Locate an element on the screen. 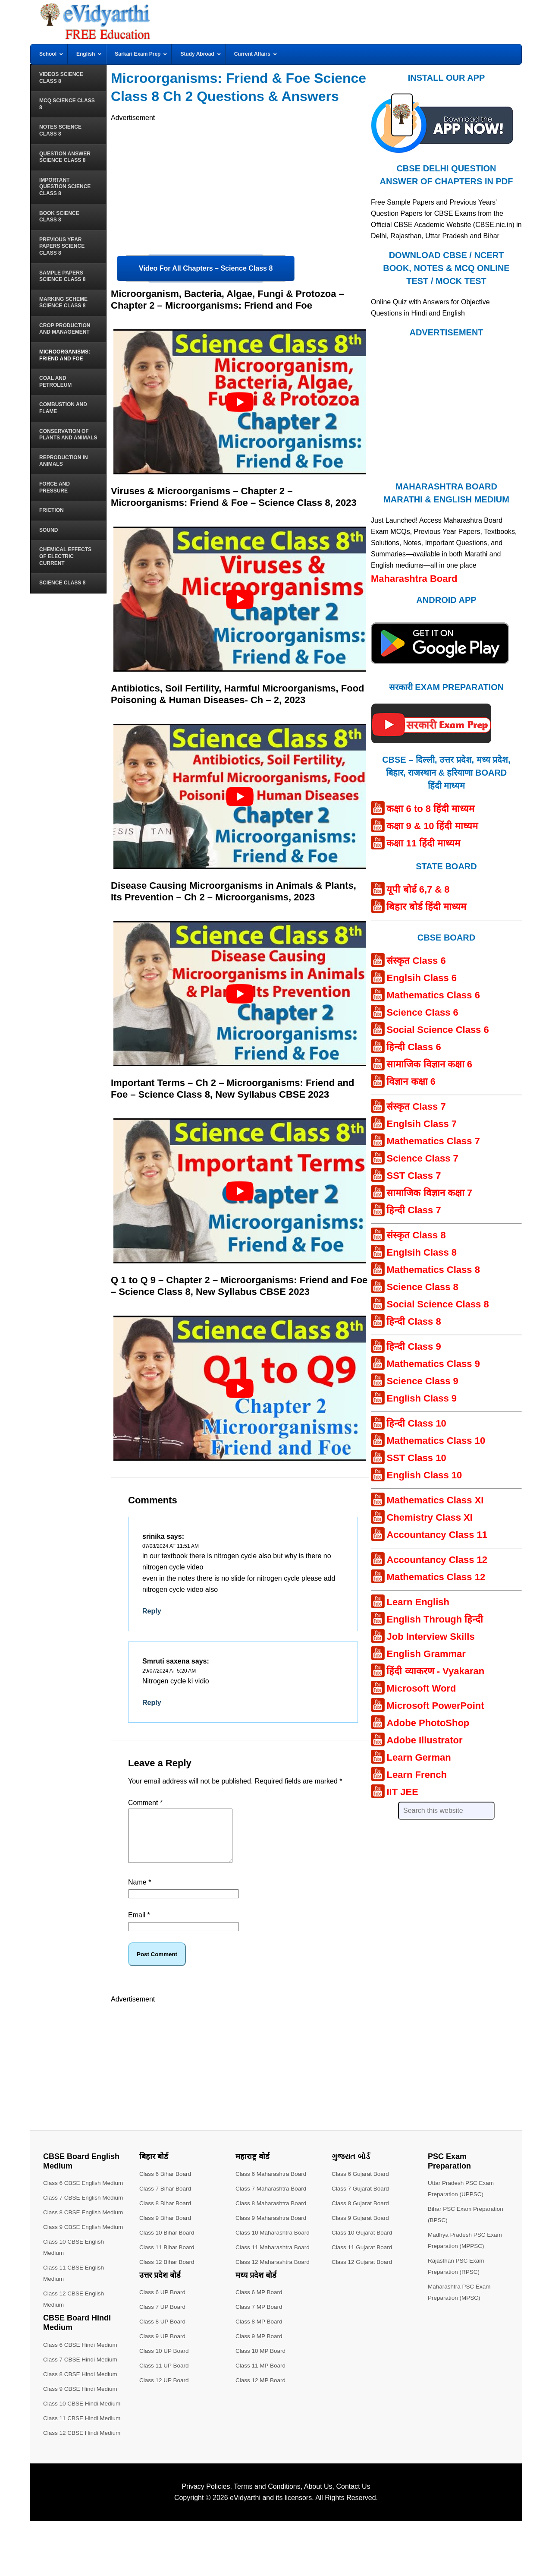 Image resolution: width=552 pixels, height=2576 pixels. Email is located at coordinates (139, 1925).